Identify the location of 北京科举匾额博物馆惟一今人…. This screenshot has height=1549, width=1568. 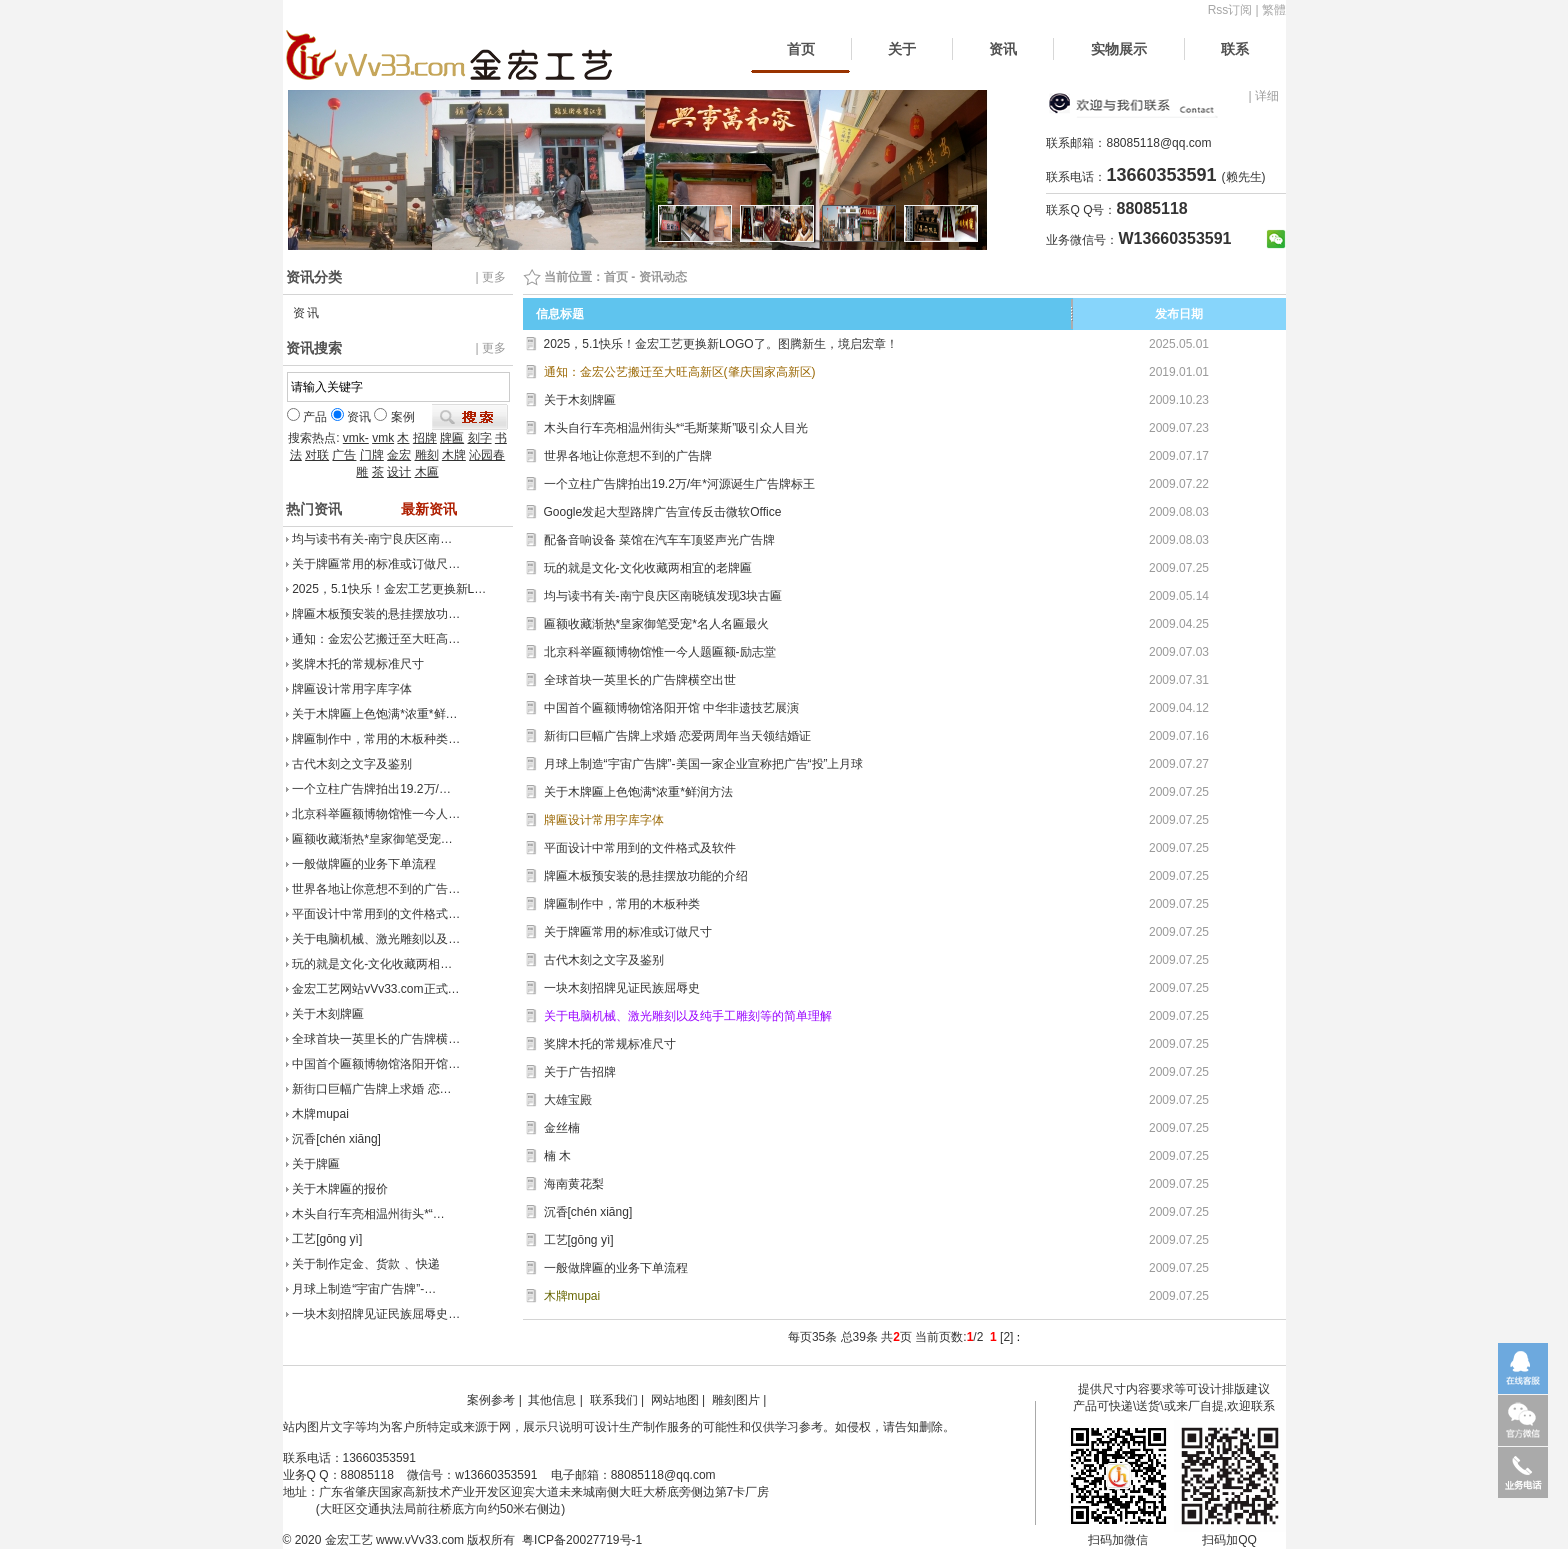
(376, 814).